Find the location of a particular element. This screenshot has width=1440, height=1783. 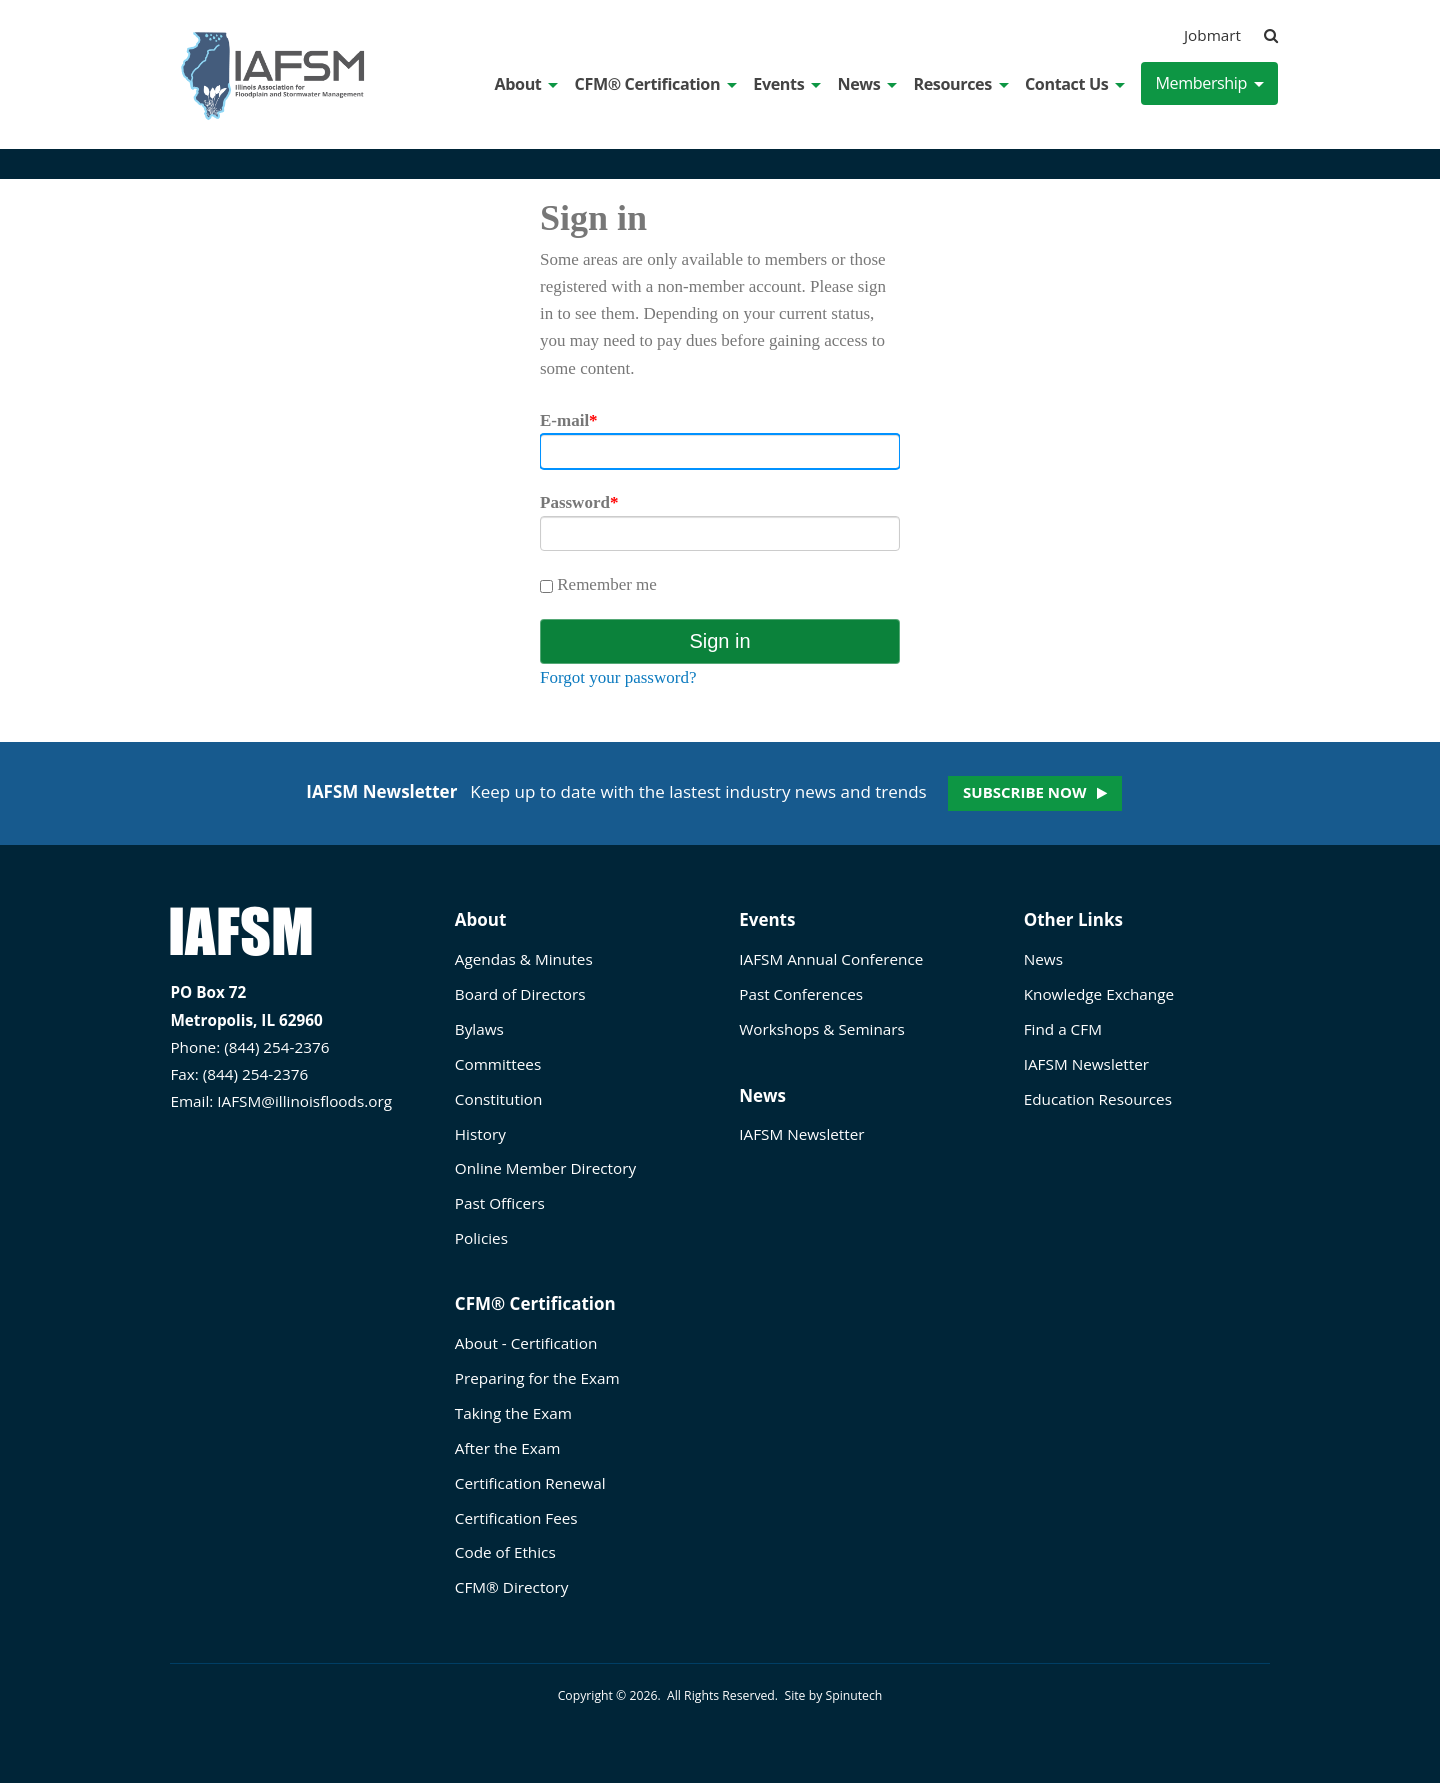

Past Officers is located at coordinates (500, 1203).